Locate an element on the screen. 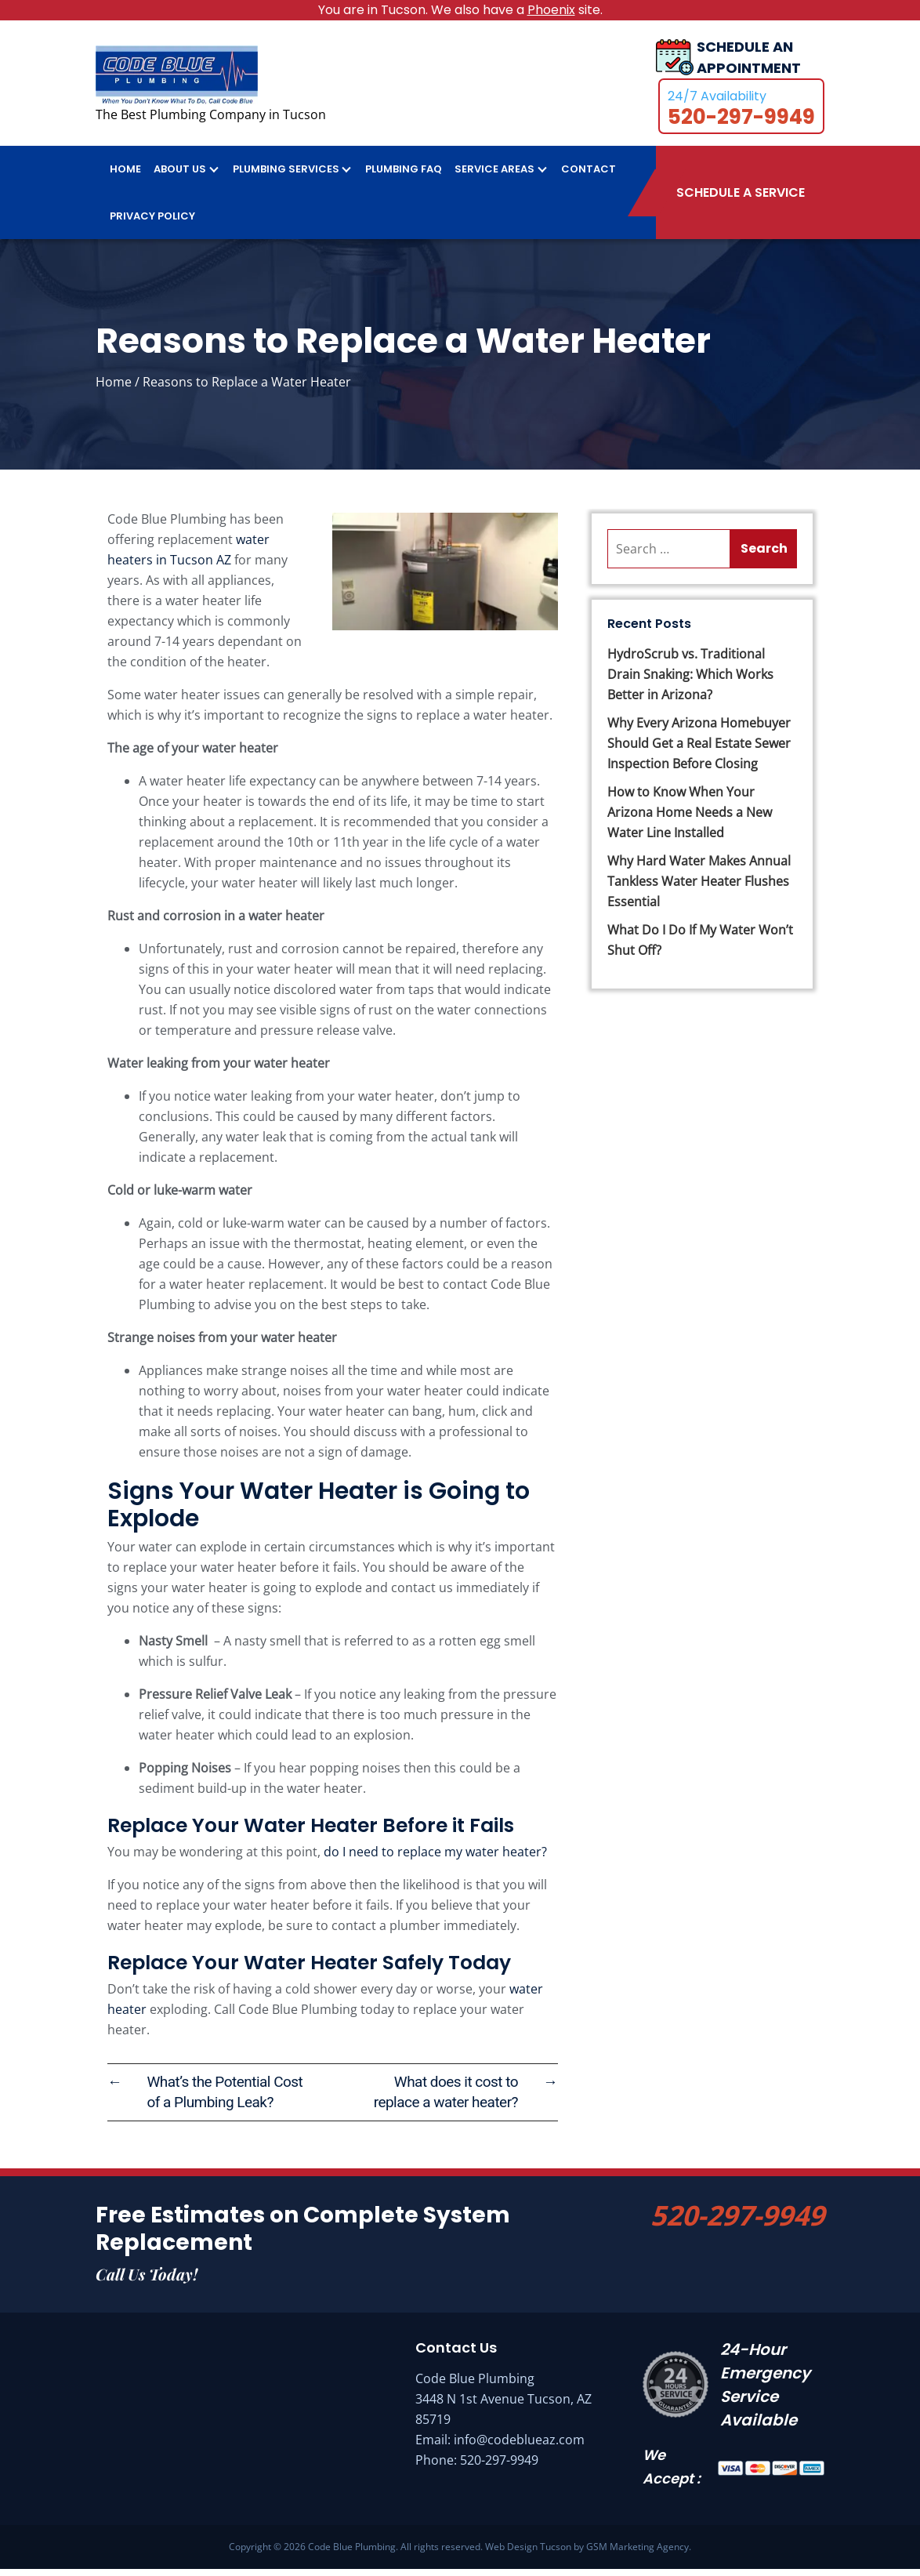  SCHEDULE AN is located at coordinates (749, 61).